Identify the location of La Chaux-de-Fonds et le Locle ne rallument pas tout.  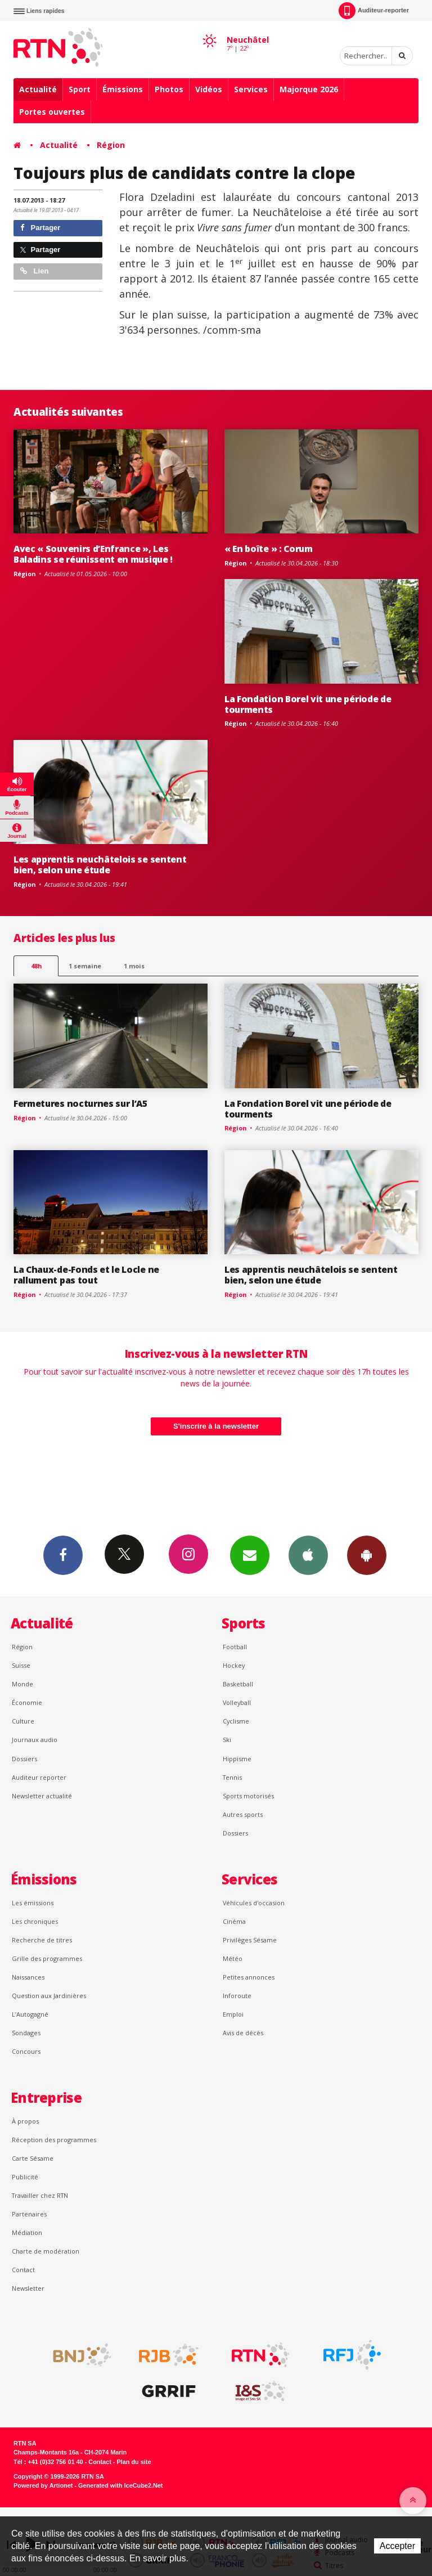
(86, 1274).